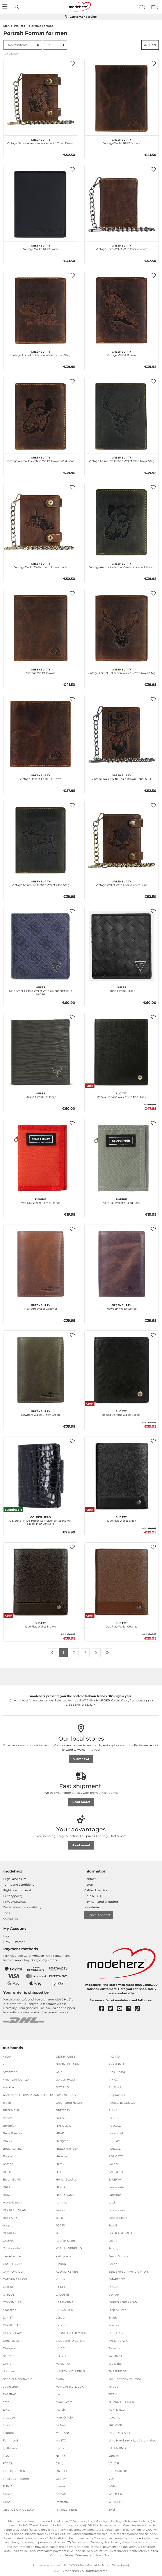 This screenshot has height=2576, width=162. Describe the element at coordinates (113, 2225) in the screenshot. I see `Scooli` at that location.